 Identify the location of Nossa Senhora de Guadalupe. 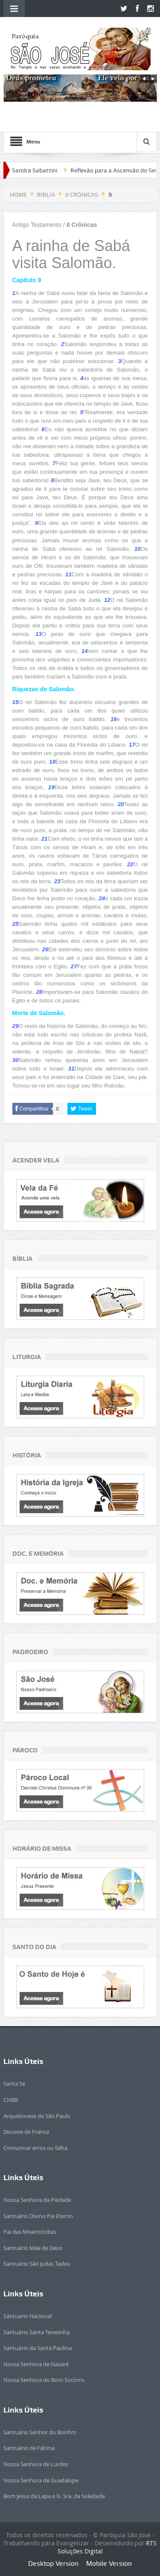
(41, 2480).